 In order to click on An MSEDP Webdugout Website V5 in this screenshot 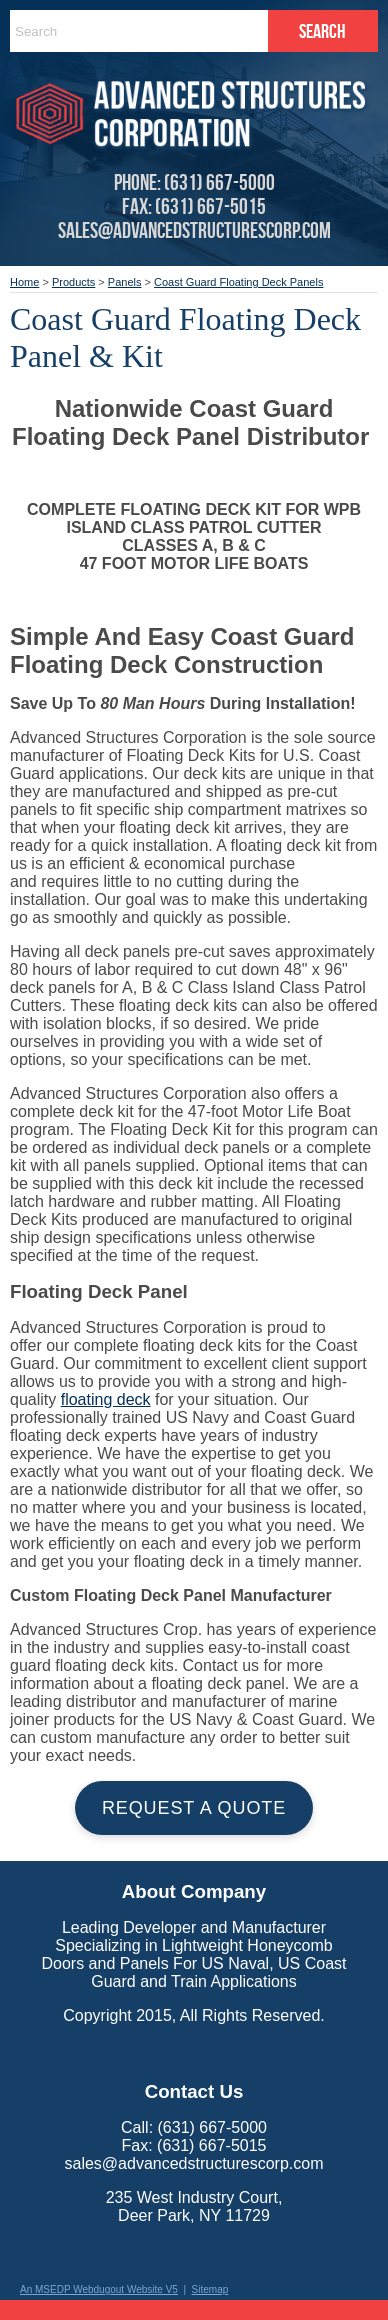, I will do `click(99, 2289)`.